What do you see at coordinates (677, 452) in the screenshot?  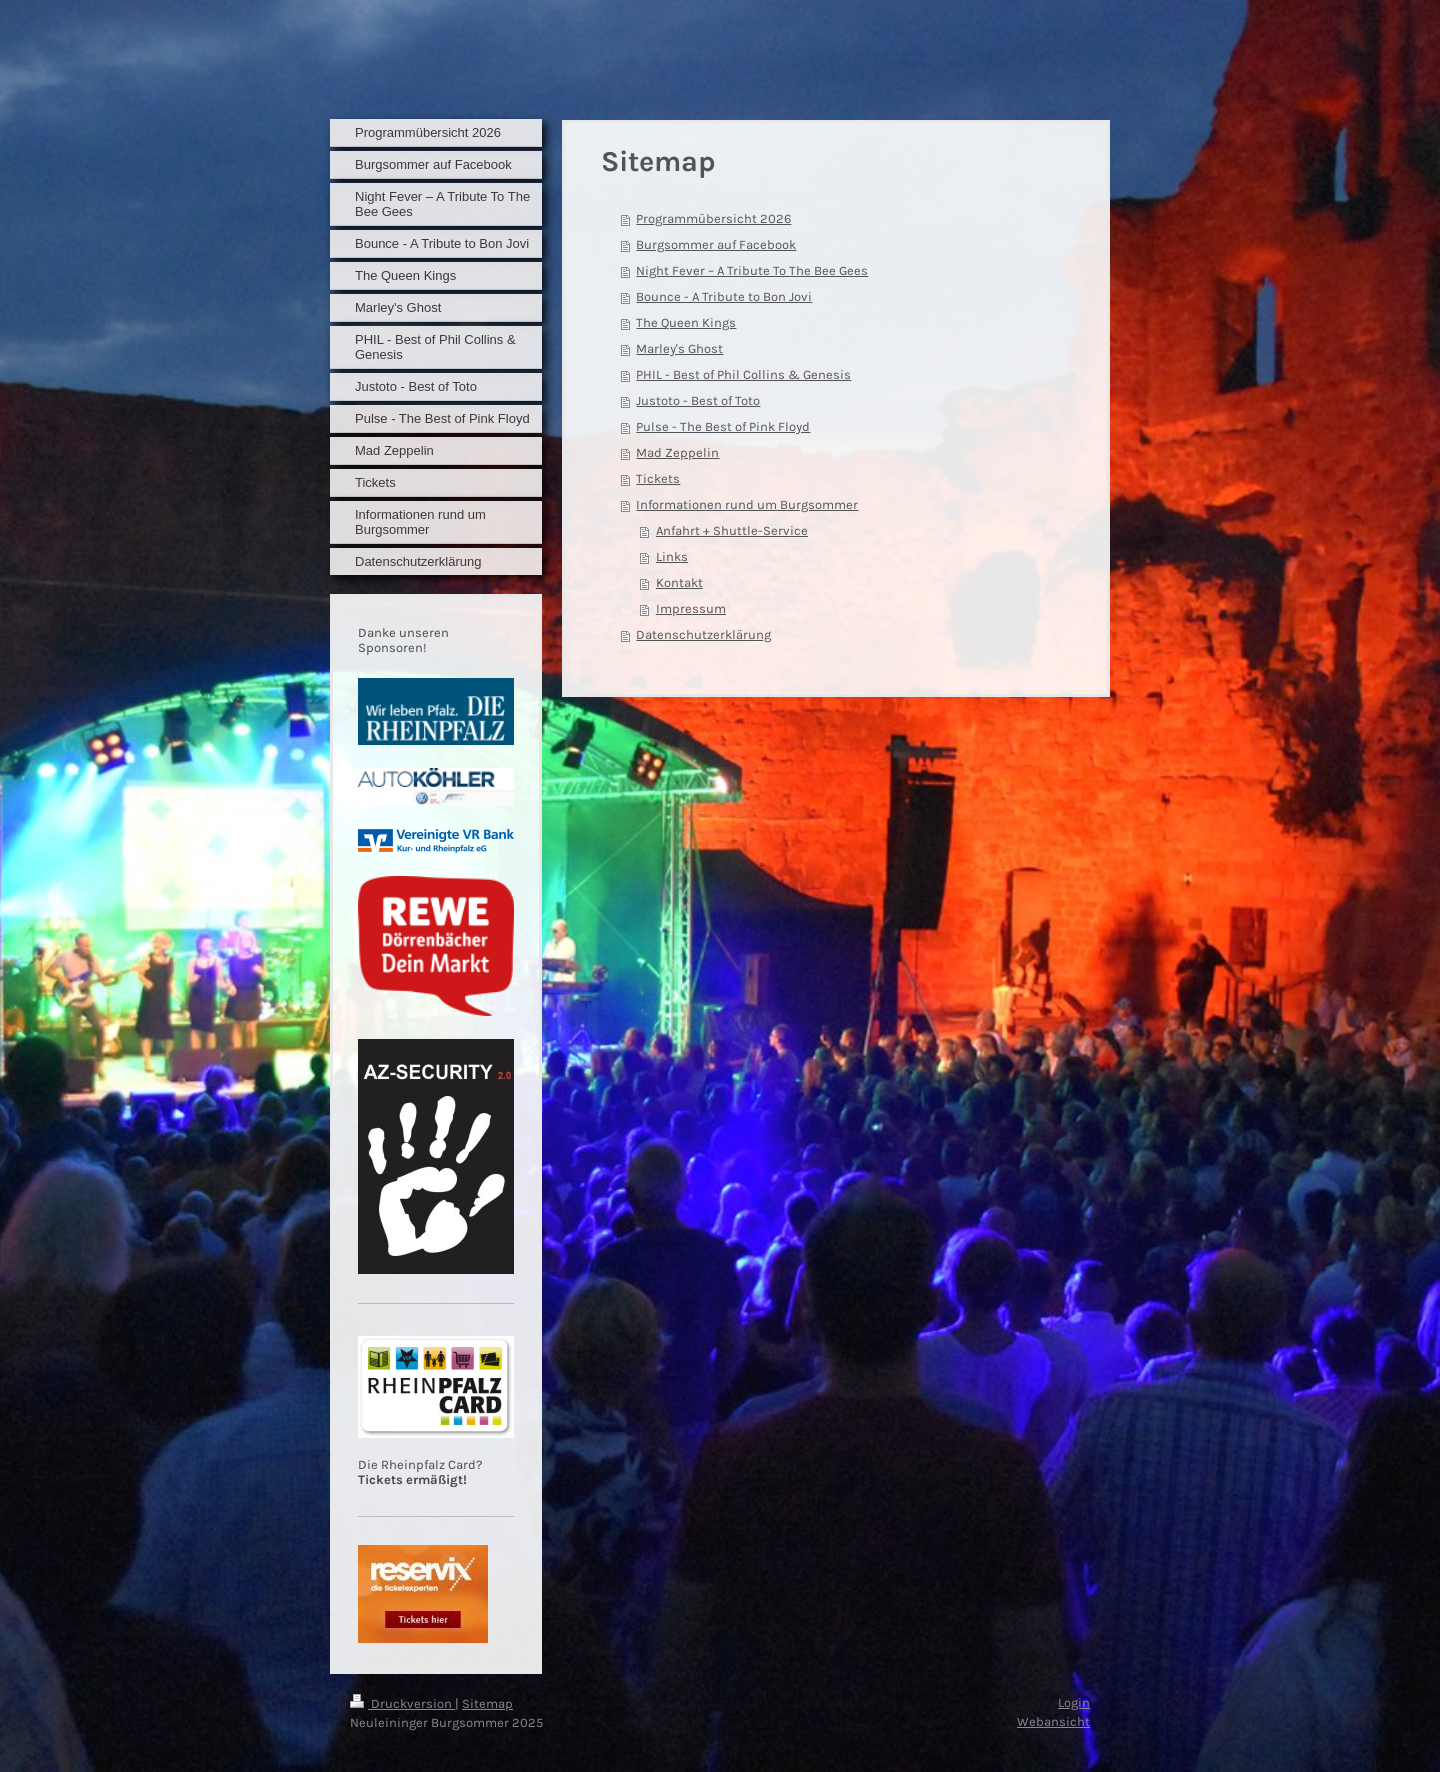 I see `Mad Zeppelin` at bounding box center [677, 452].